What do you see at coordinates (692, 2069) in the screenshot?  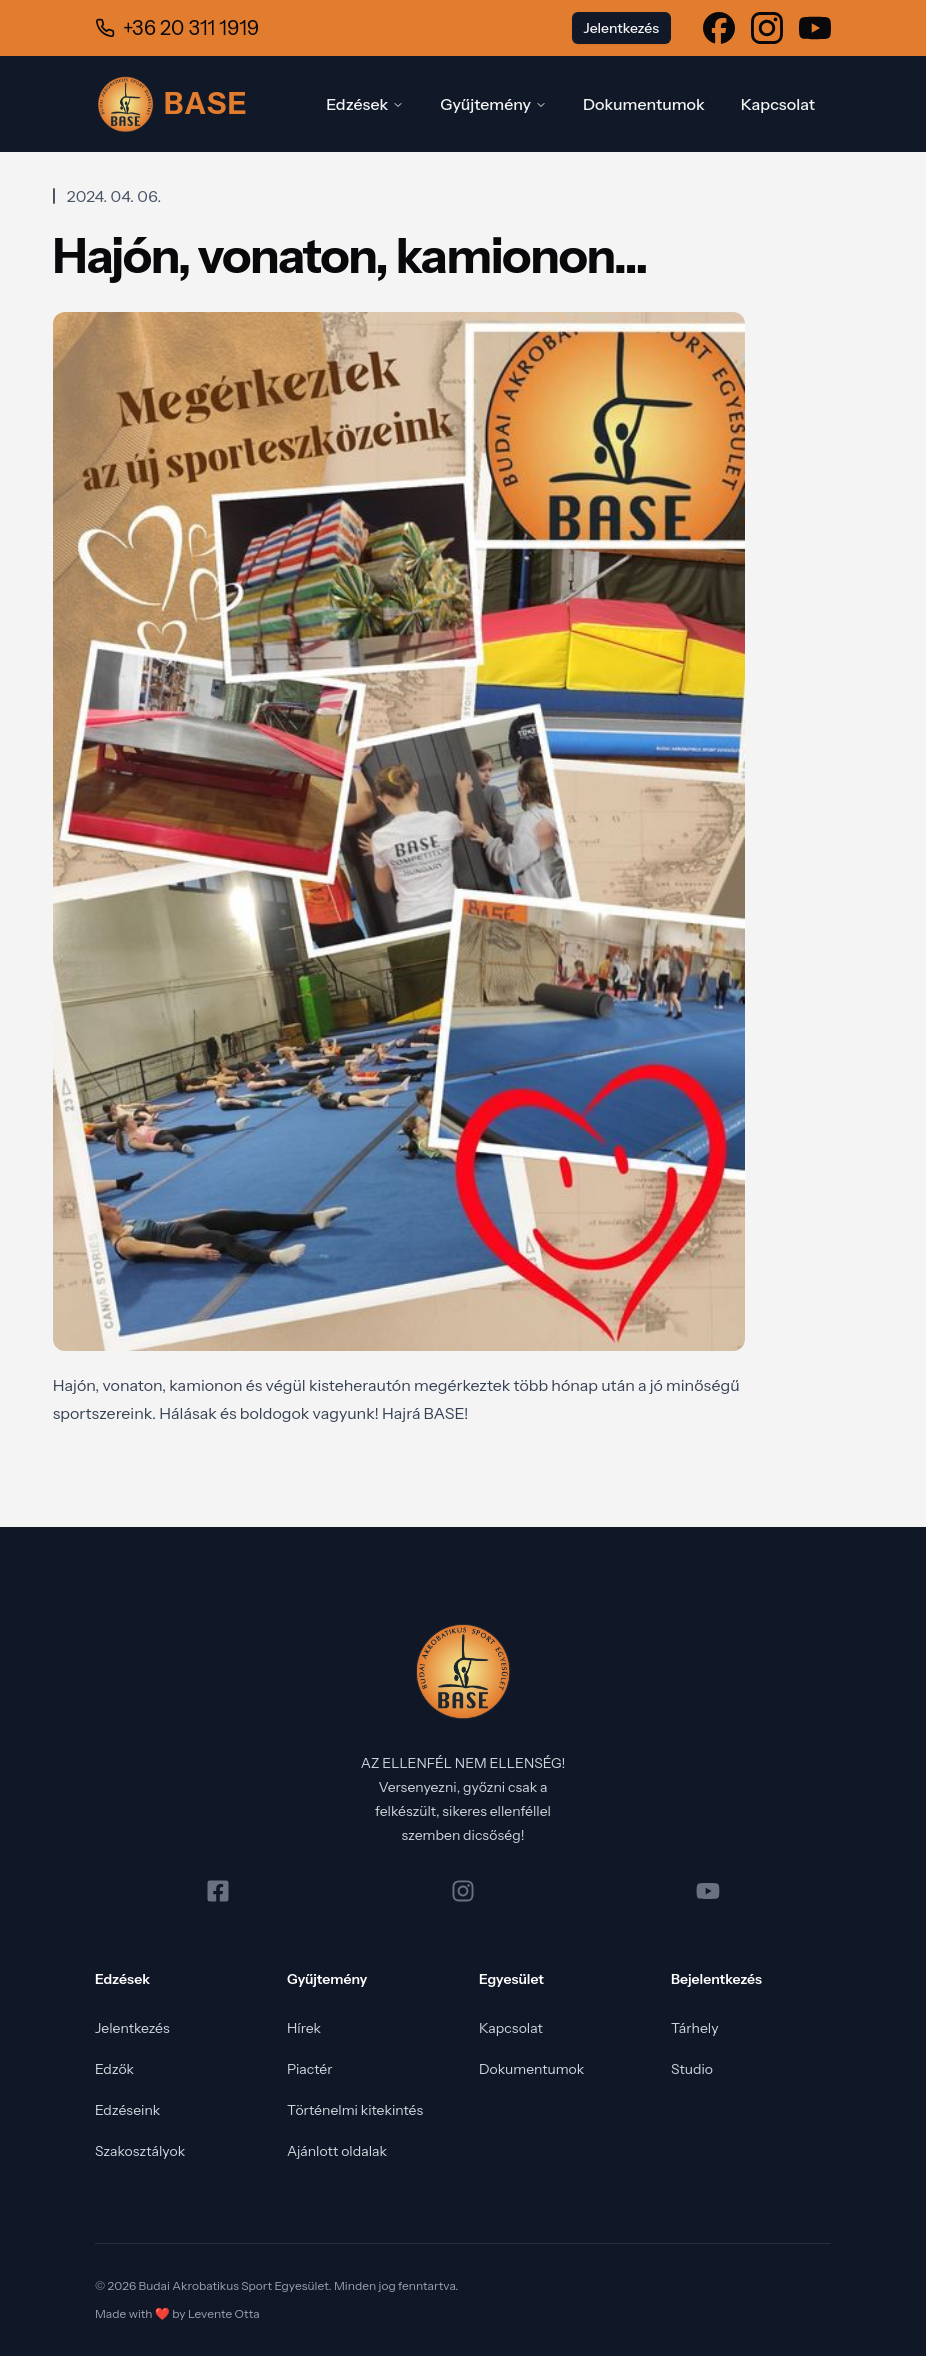 I see `Studio` at bounding box center [692, 2069].